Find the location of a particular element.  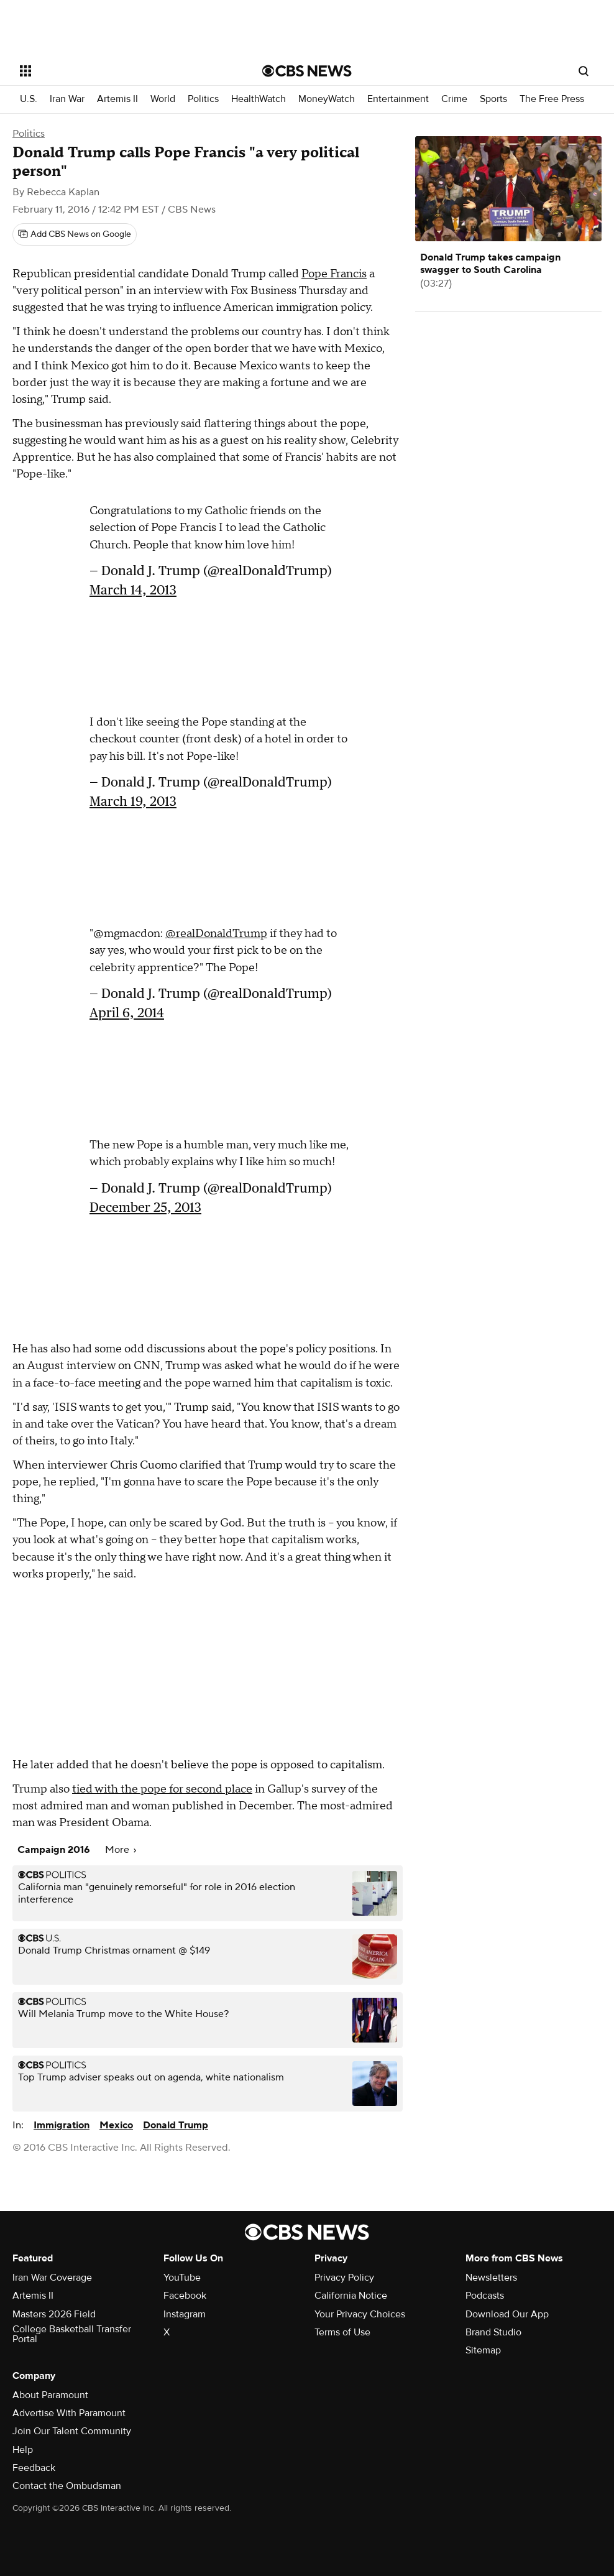

Podcasts is located at coordinates (484, 2296).